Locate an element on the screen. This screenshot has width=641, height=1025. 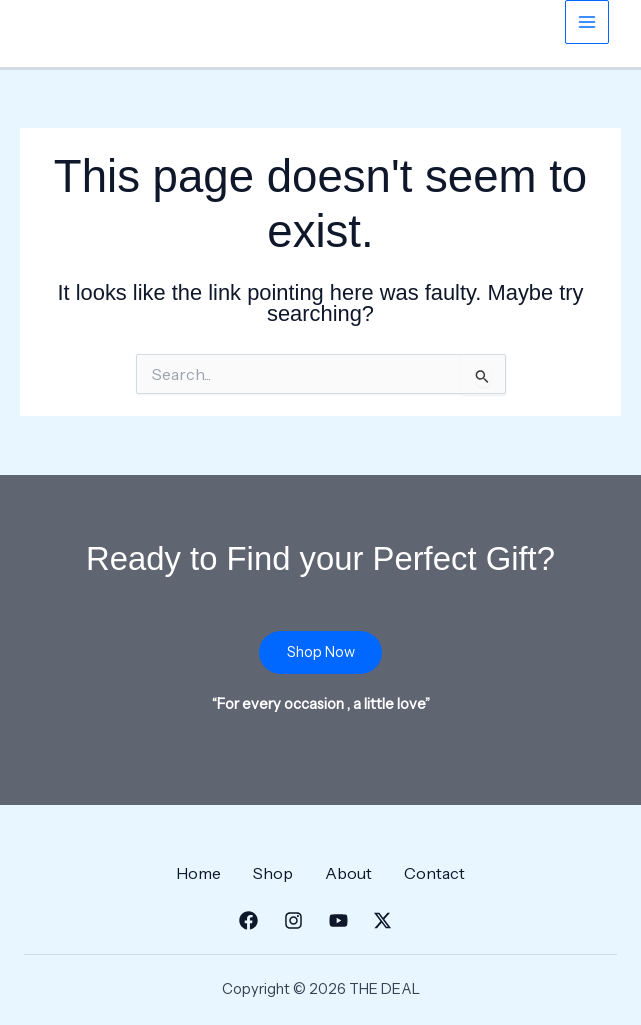
[Main menu toggle] is located at coordinates (587, 22).